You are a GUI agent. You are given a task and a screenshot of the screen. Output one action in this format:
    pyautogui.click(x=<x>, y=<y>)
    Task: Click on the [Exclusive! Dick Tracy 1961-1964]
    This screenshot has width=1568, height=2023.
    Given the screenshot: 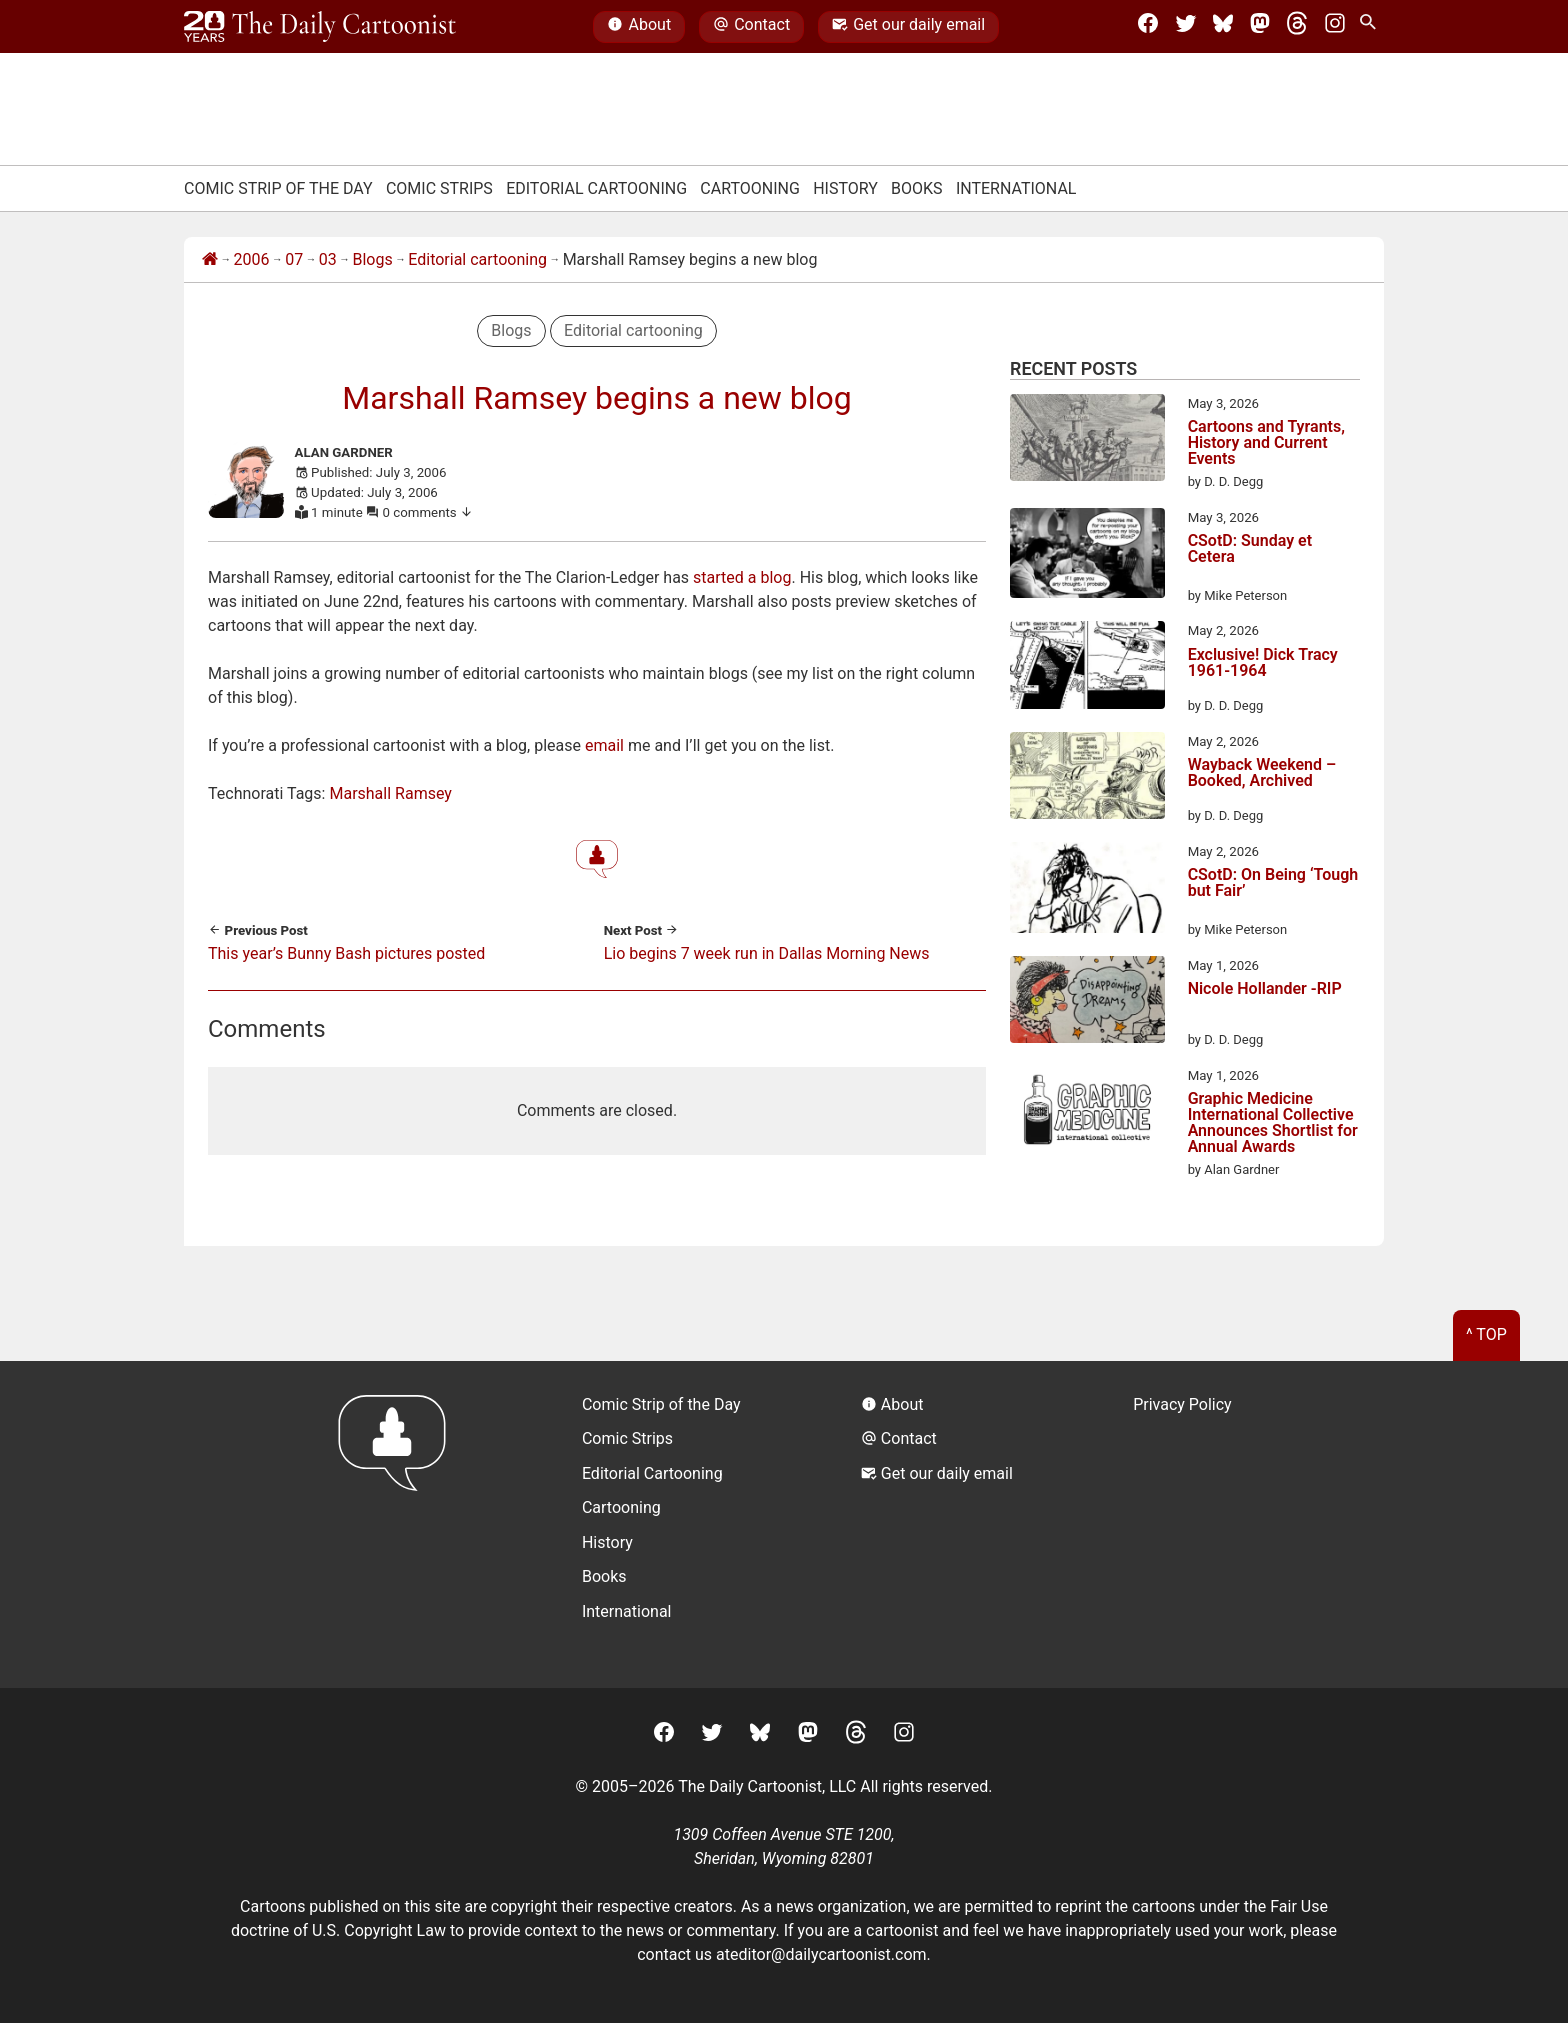 What is the action you would take?
    pyautogui.click(x=1087, y=668)
    